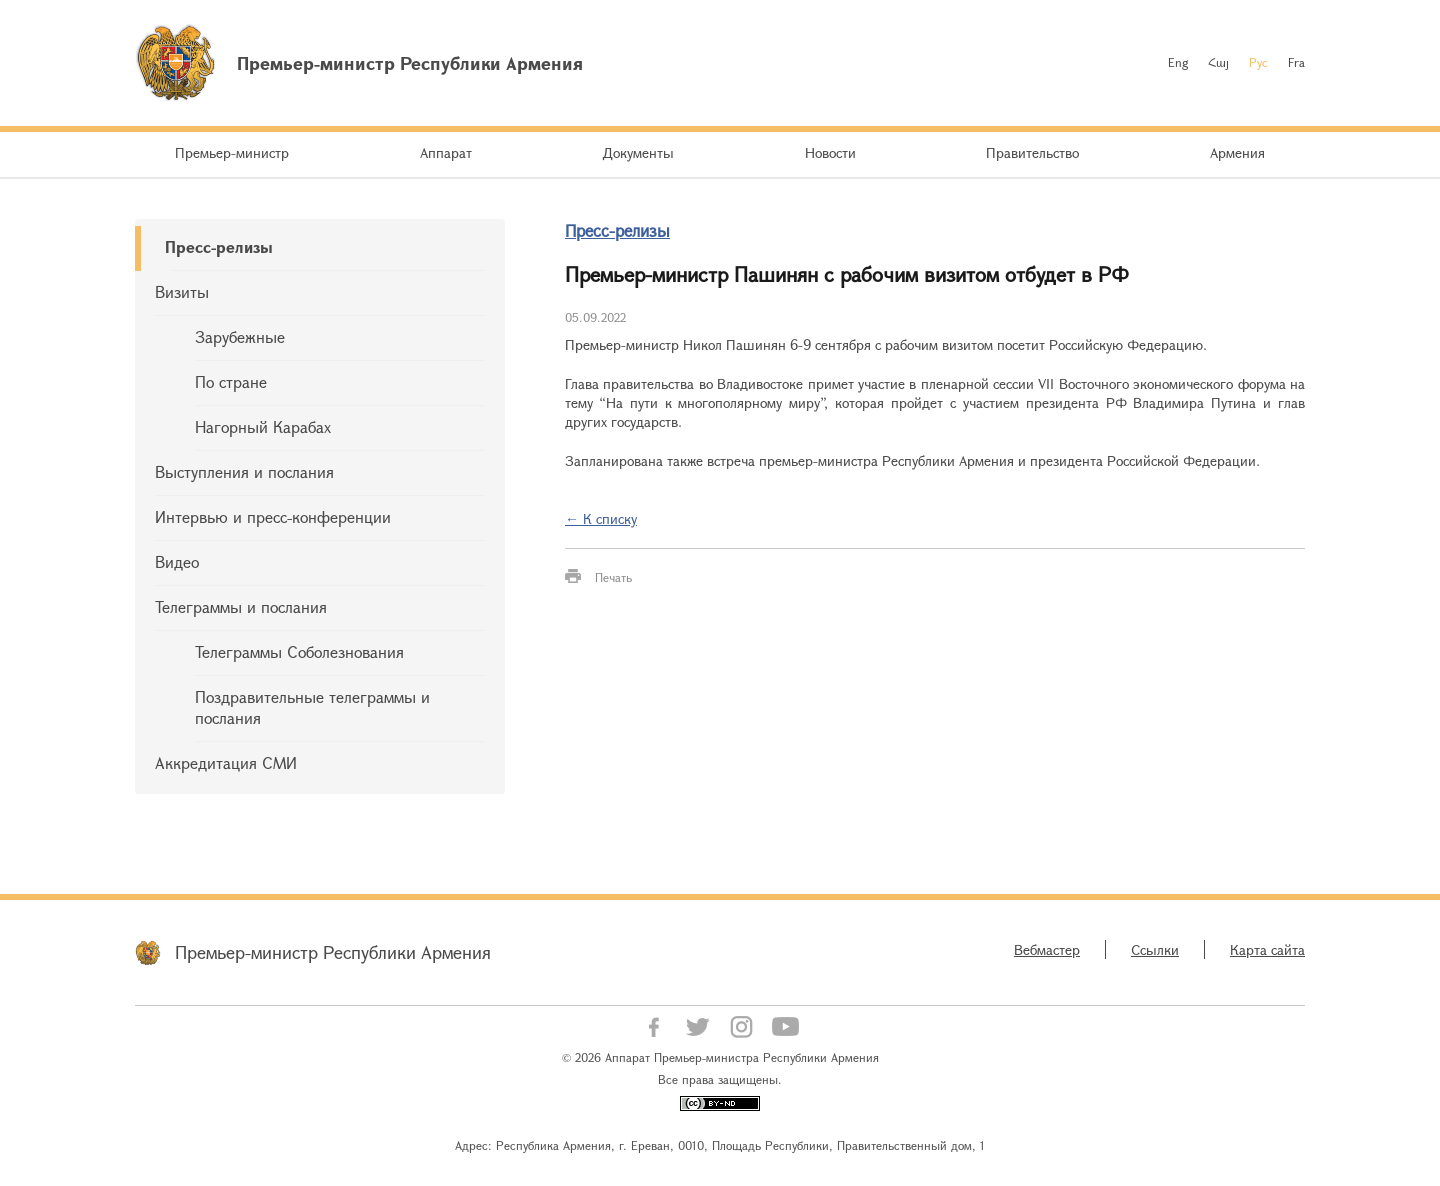 Image resolution: width=1440 pixels, height=1186 pixels. I want to click on Հայ, so click(1218, 62).